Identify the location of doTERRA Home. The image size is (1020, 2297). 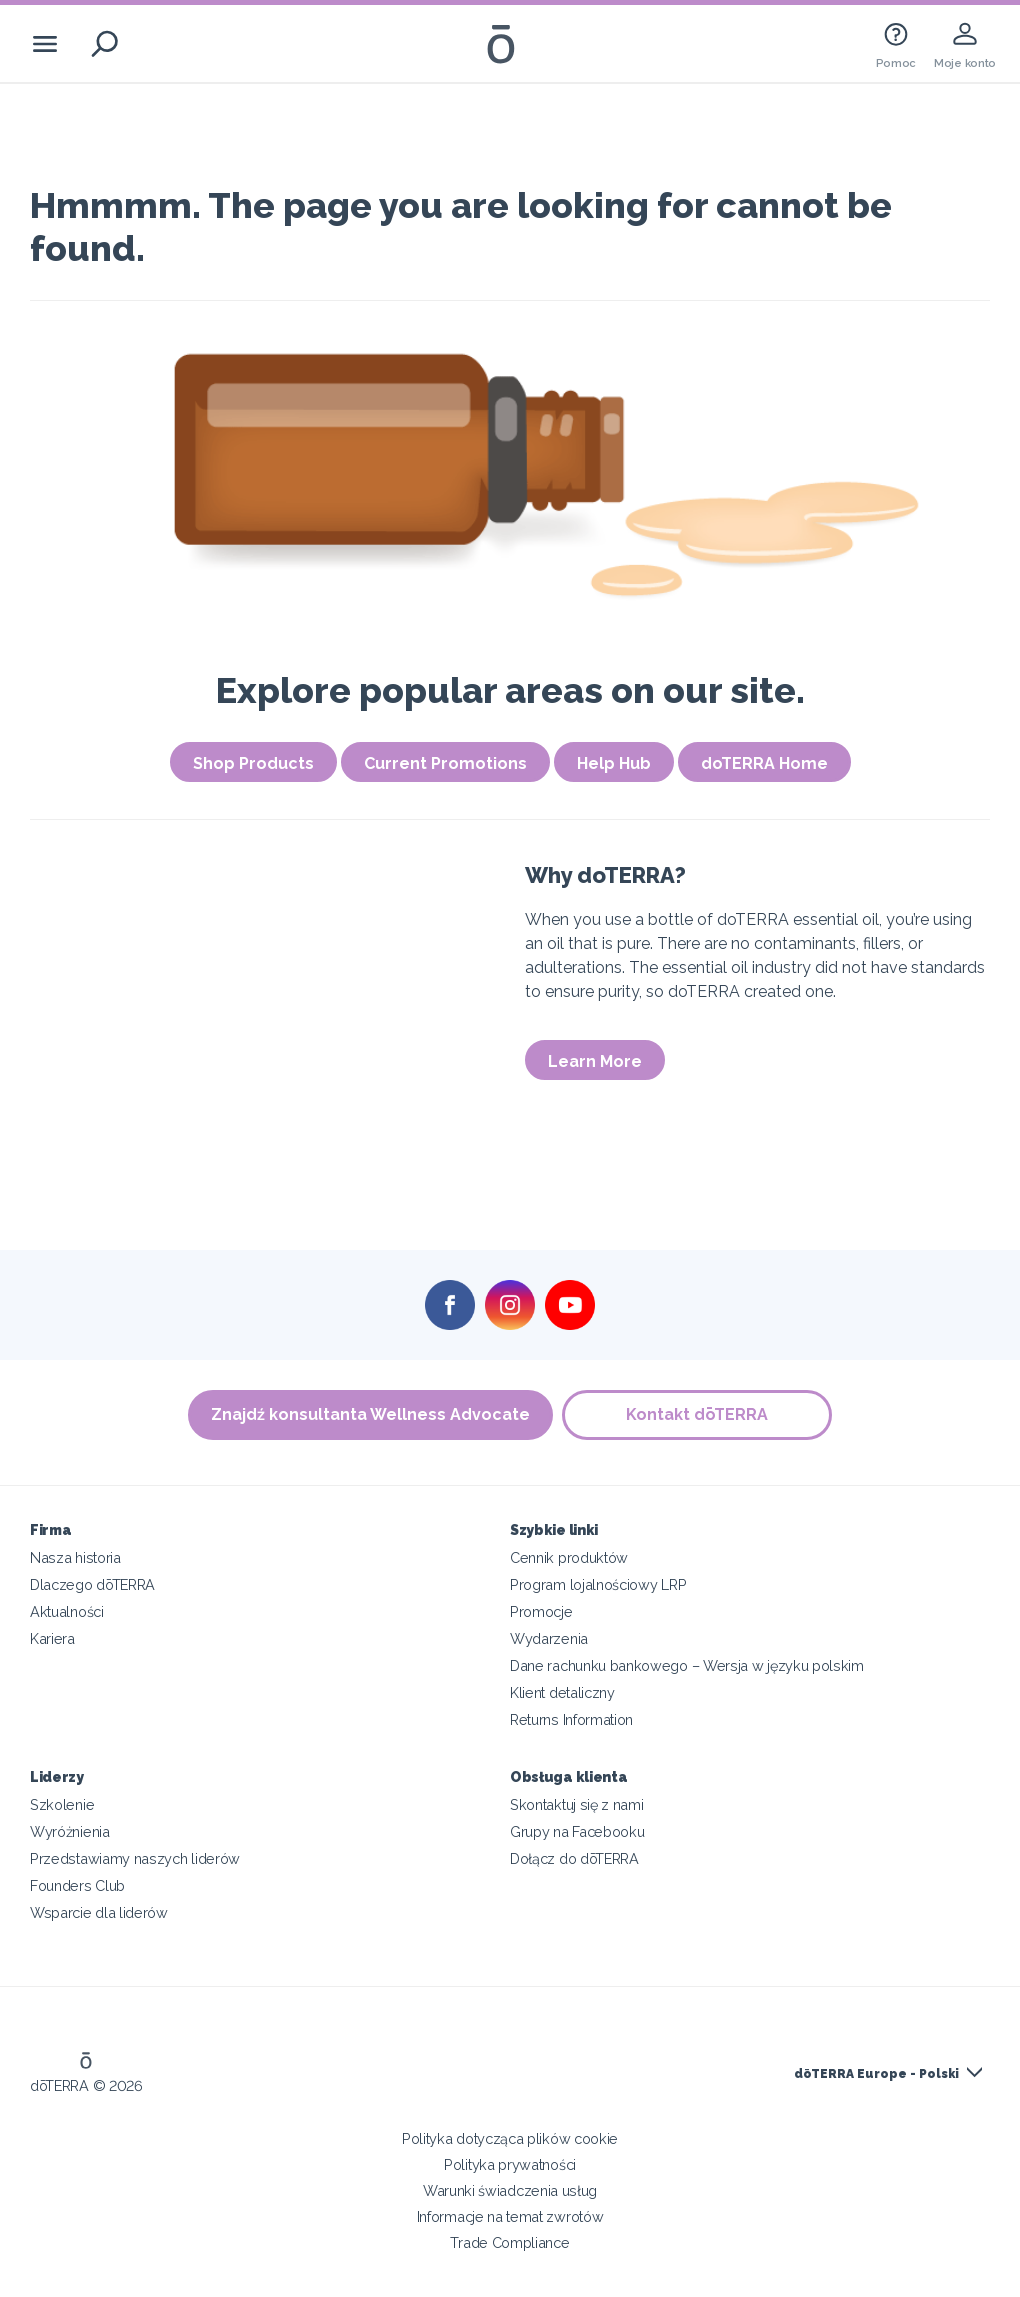
(764, 763).